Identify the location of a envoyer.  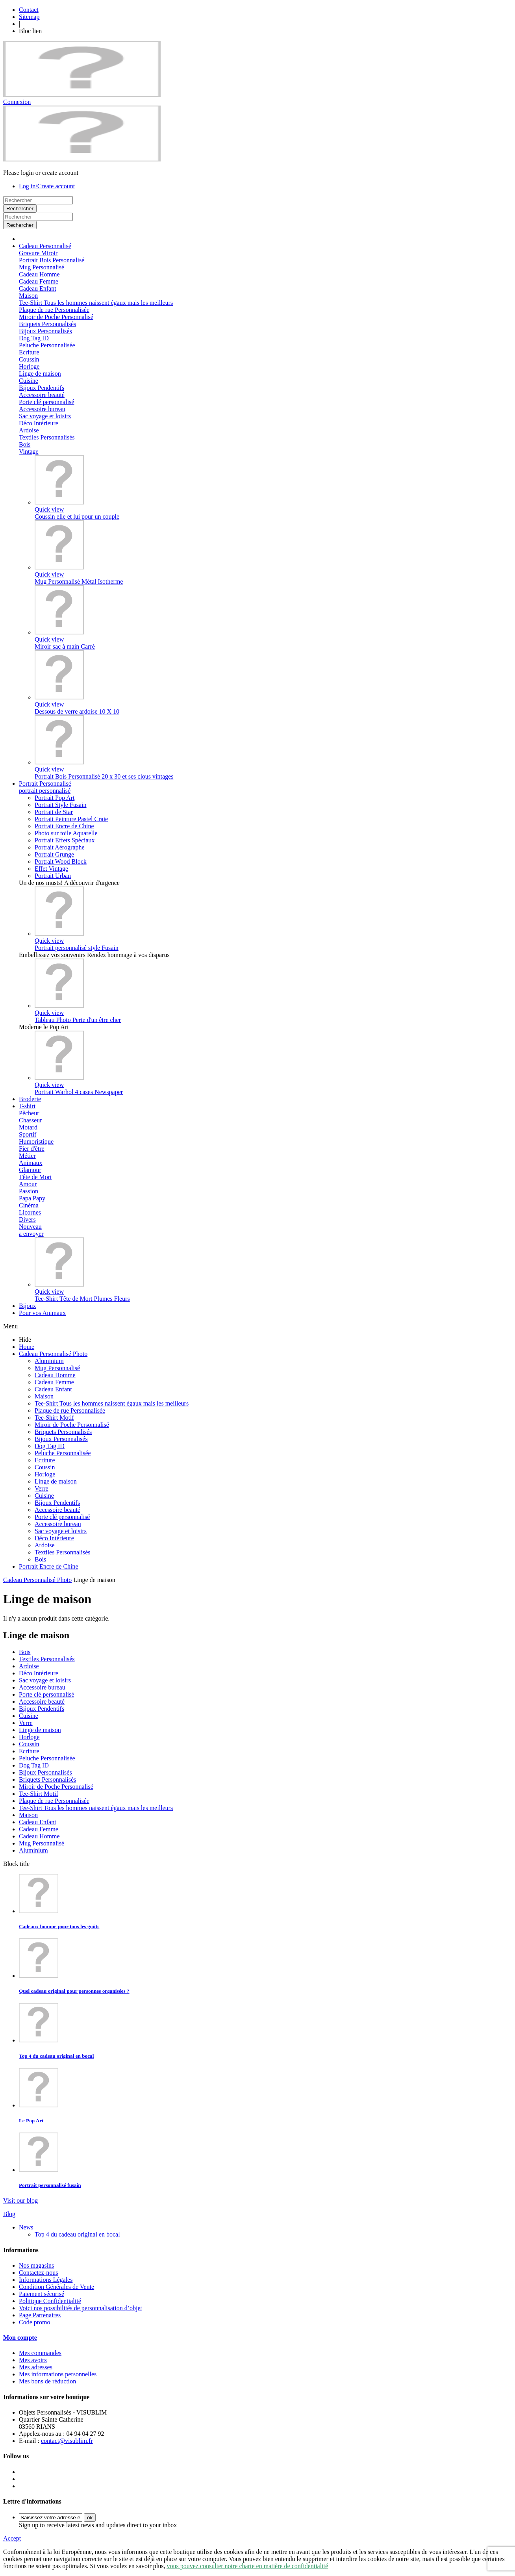
(31, 1233).